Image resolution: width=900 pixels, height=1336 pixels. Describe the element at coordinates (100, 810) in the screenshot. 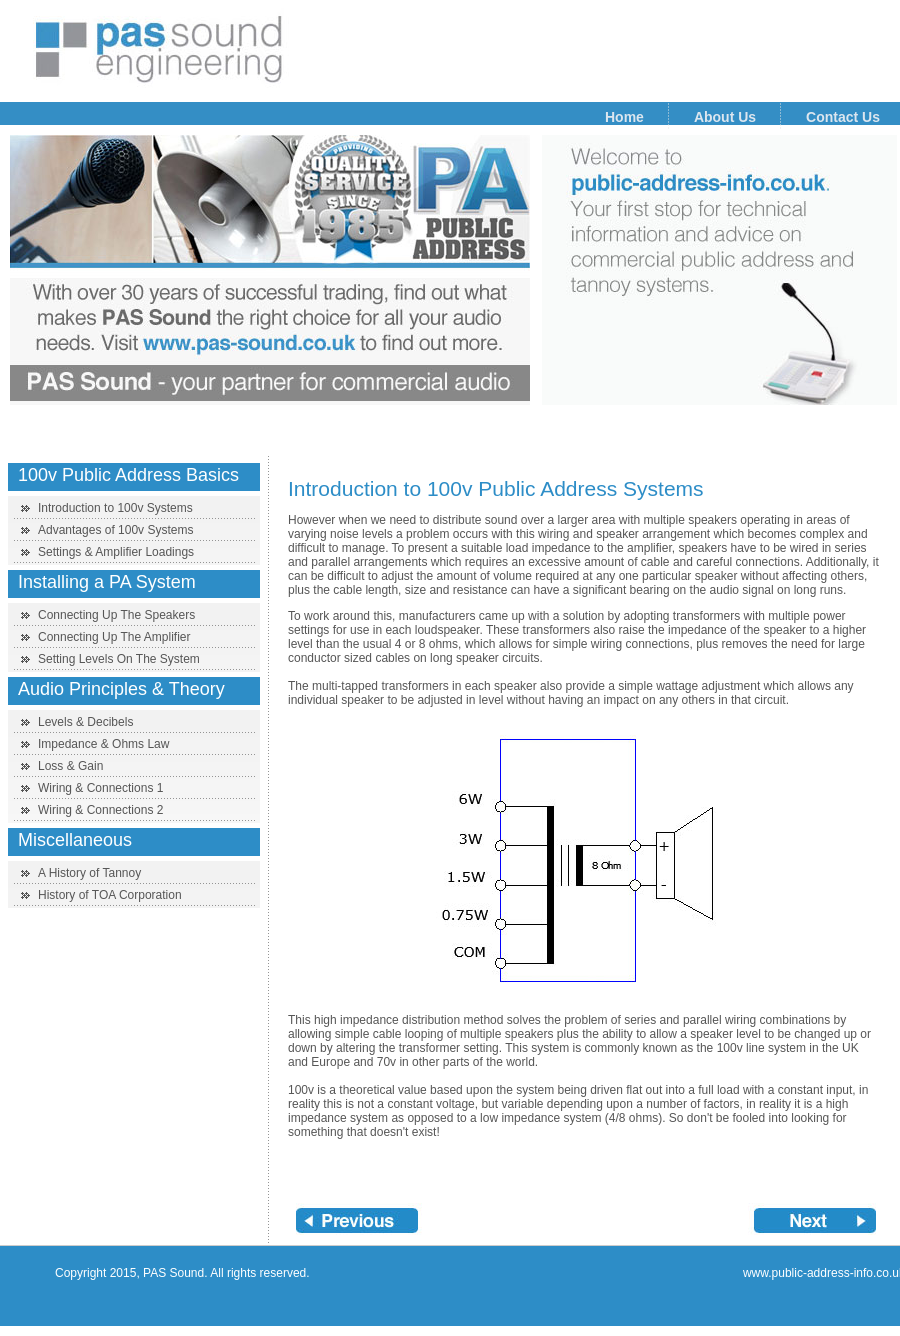

I see `Wiring & Connections 2` at that location.